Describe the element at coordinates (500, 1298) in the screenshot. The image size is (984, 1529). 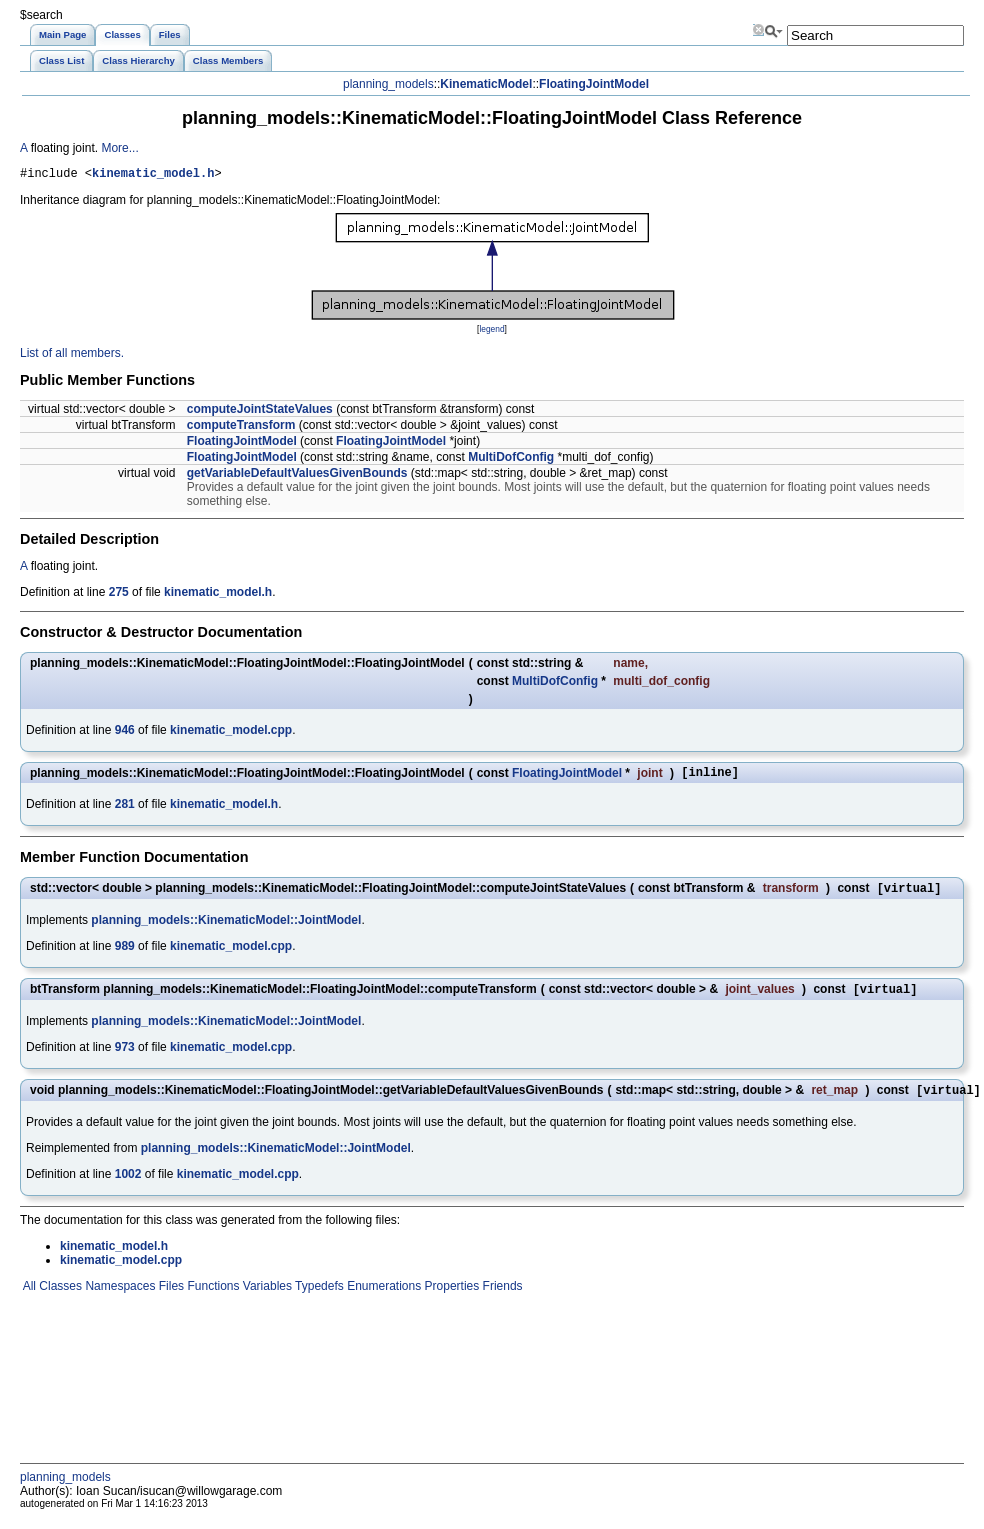
I see `Friends` at that location.